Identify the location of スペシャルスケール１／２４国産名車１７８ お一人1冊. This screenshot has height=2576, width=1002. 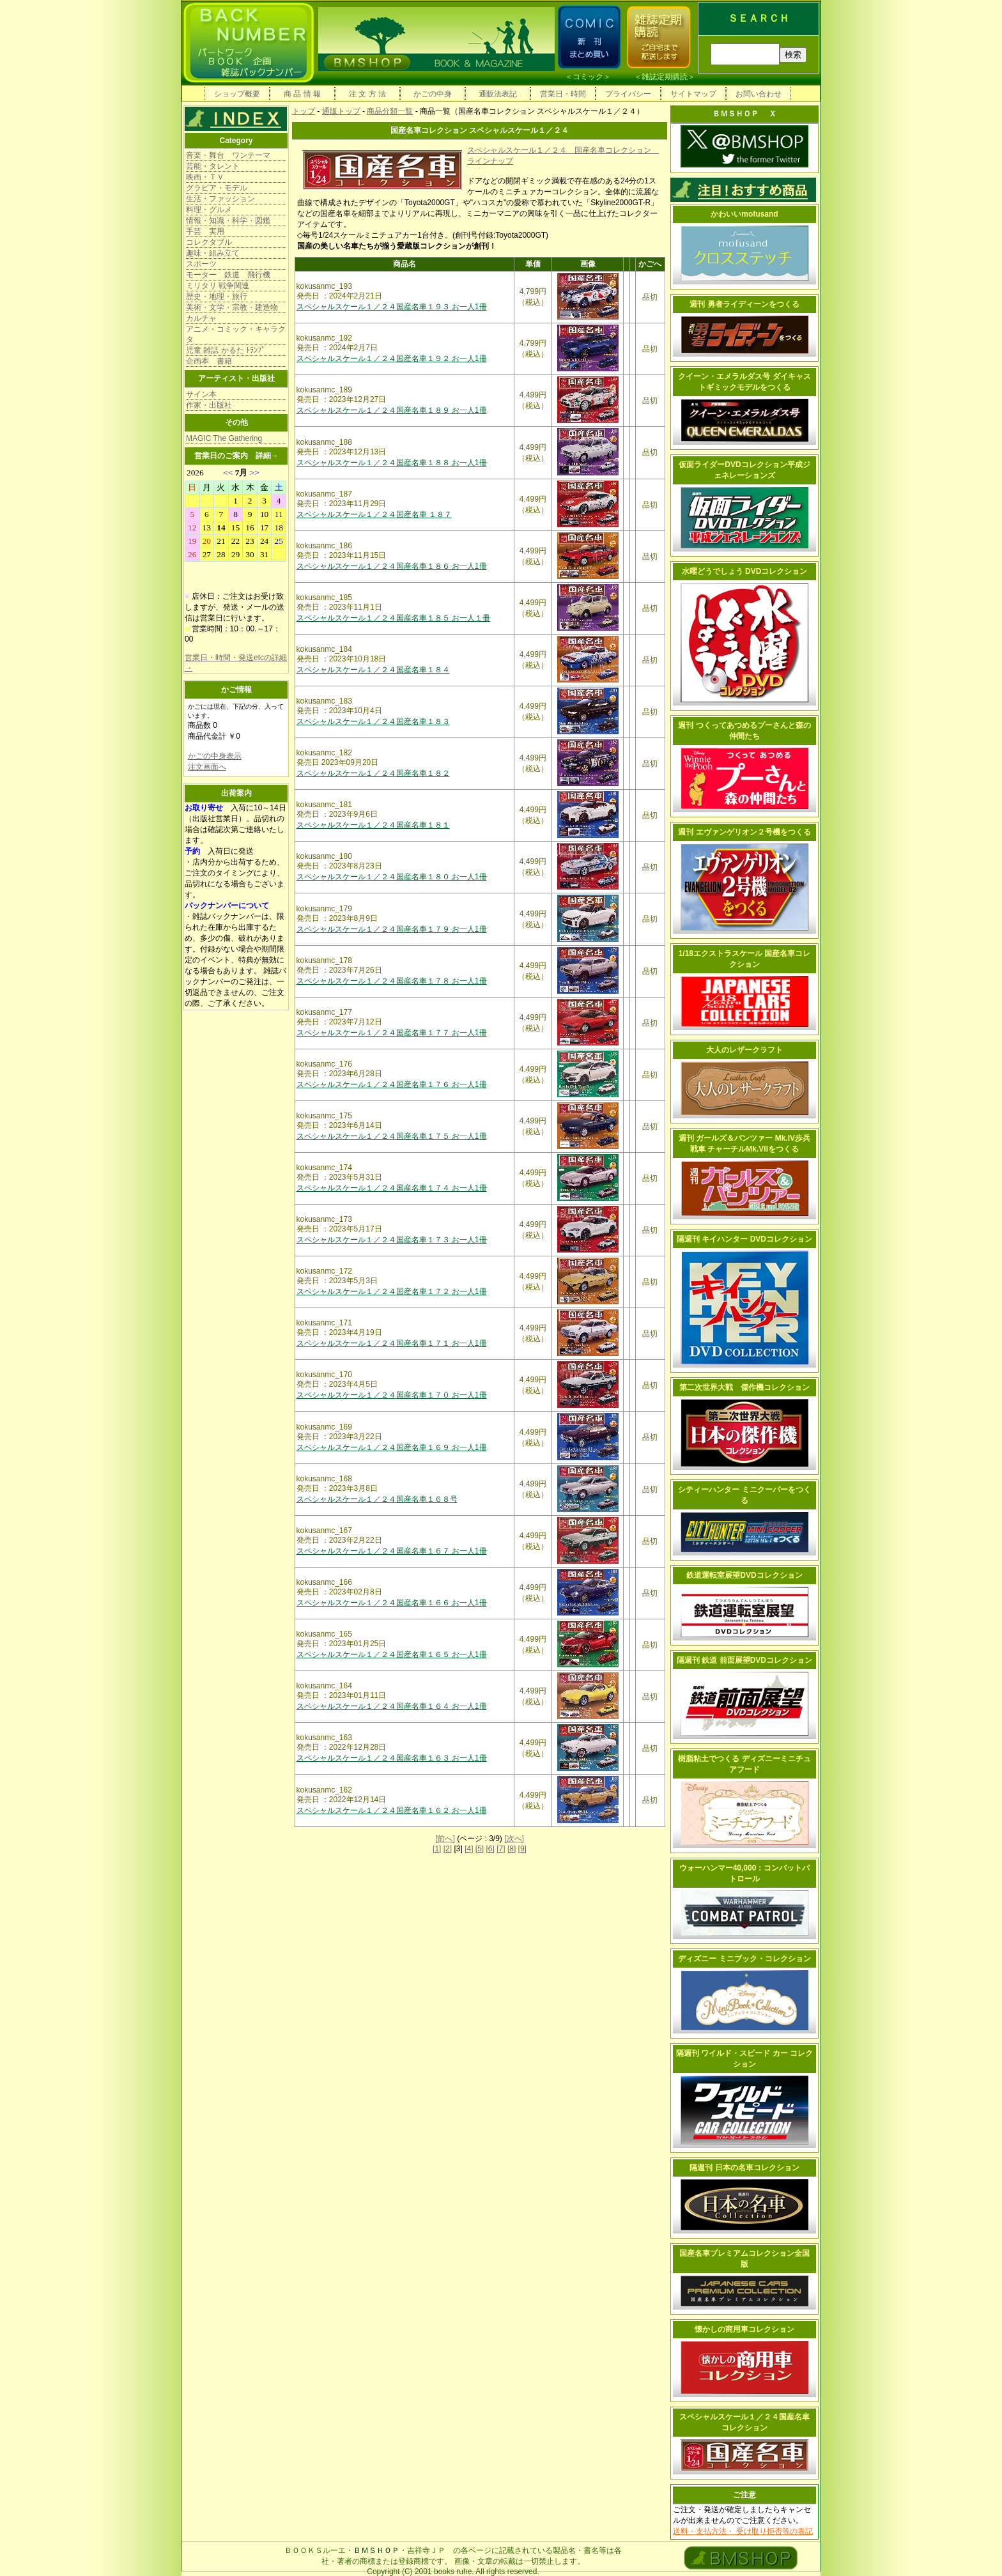
(392, 980).